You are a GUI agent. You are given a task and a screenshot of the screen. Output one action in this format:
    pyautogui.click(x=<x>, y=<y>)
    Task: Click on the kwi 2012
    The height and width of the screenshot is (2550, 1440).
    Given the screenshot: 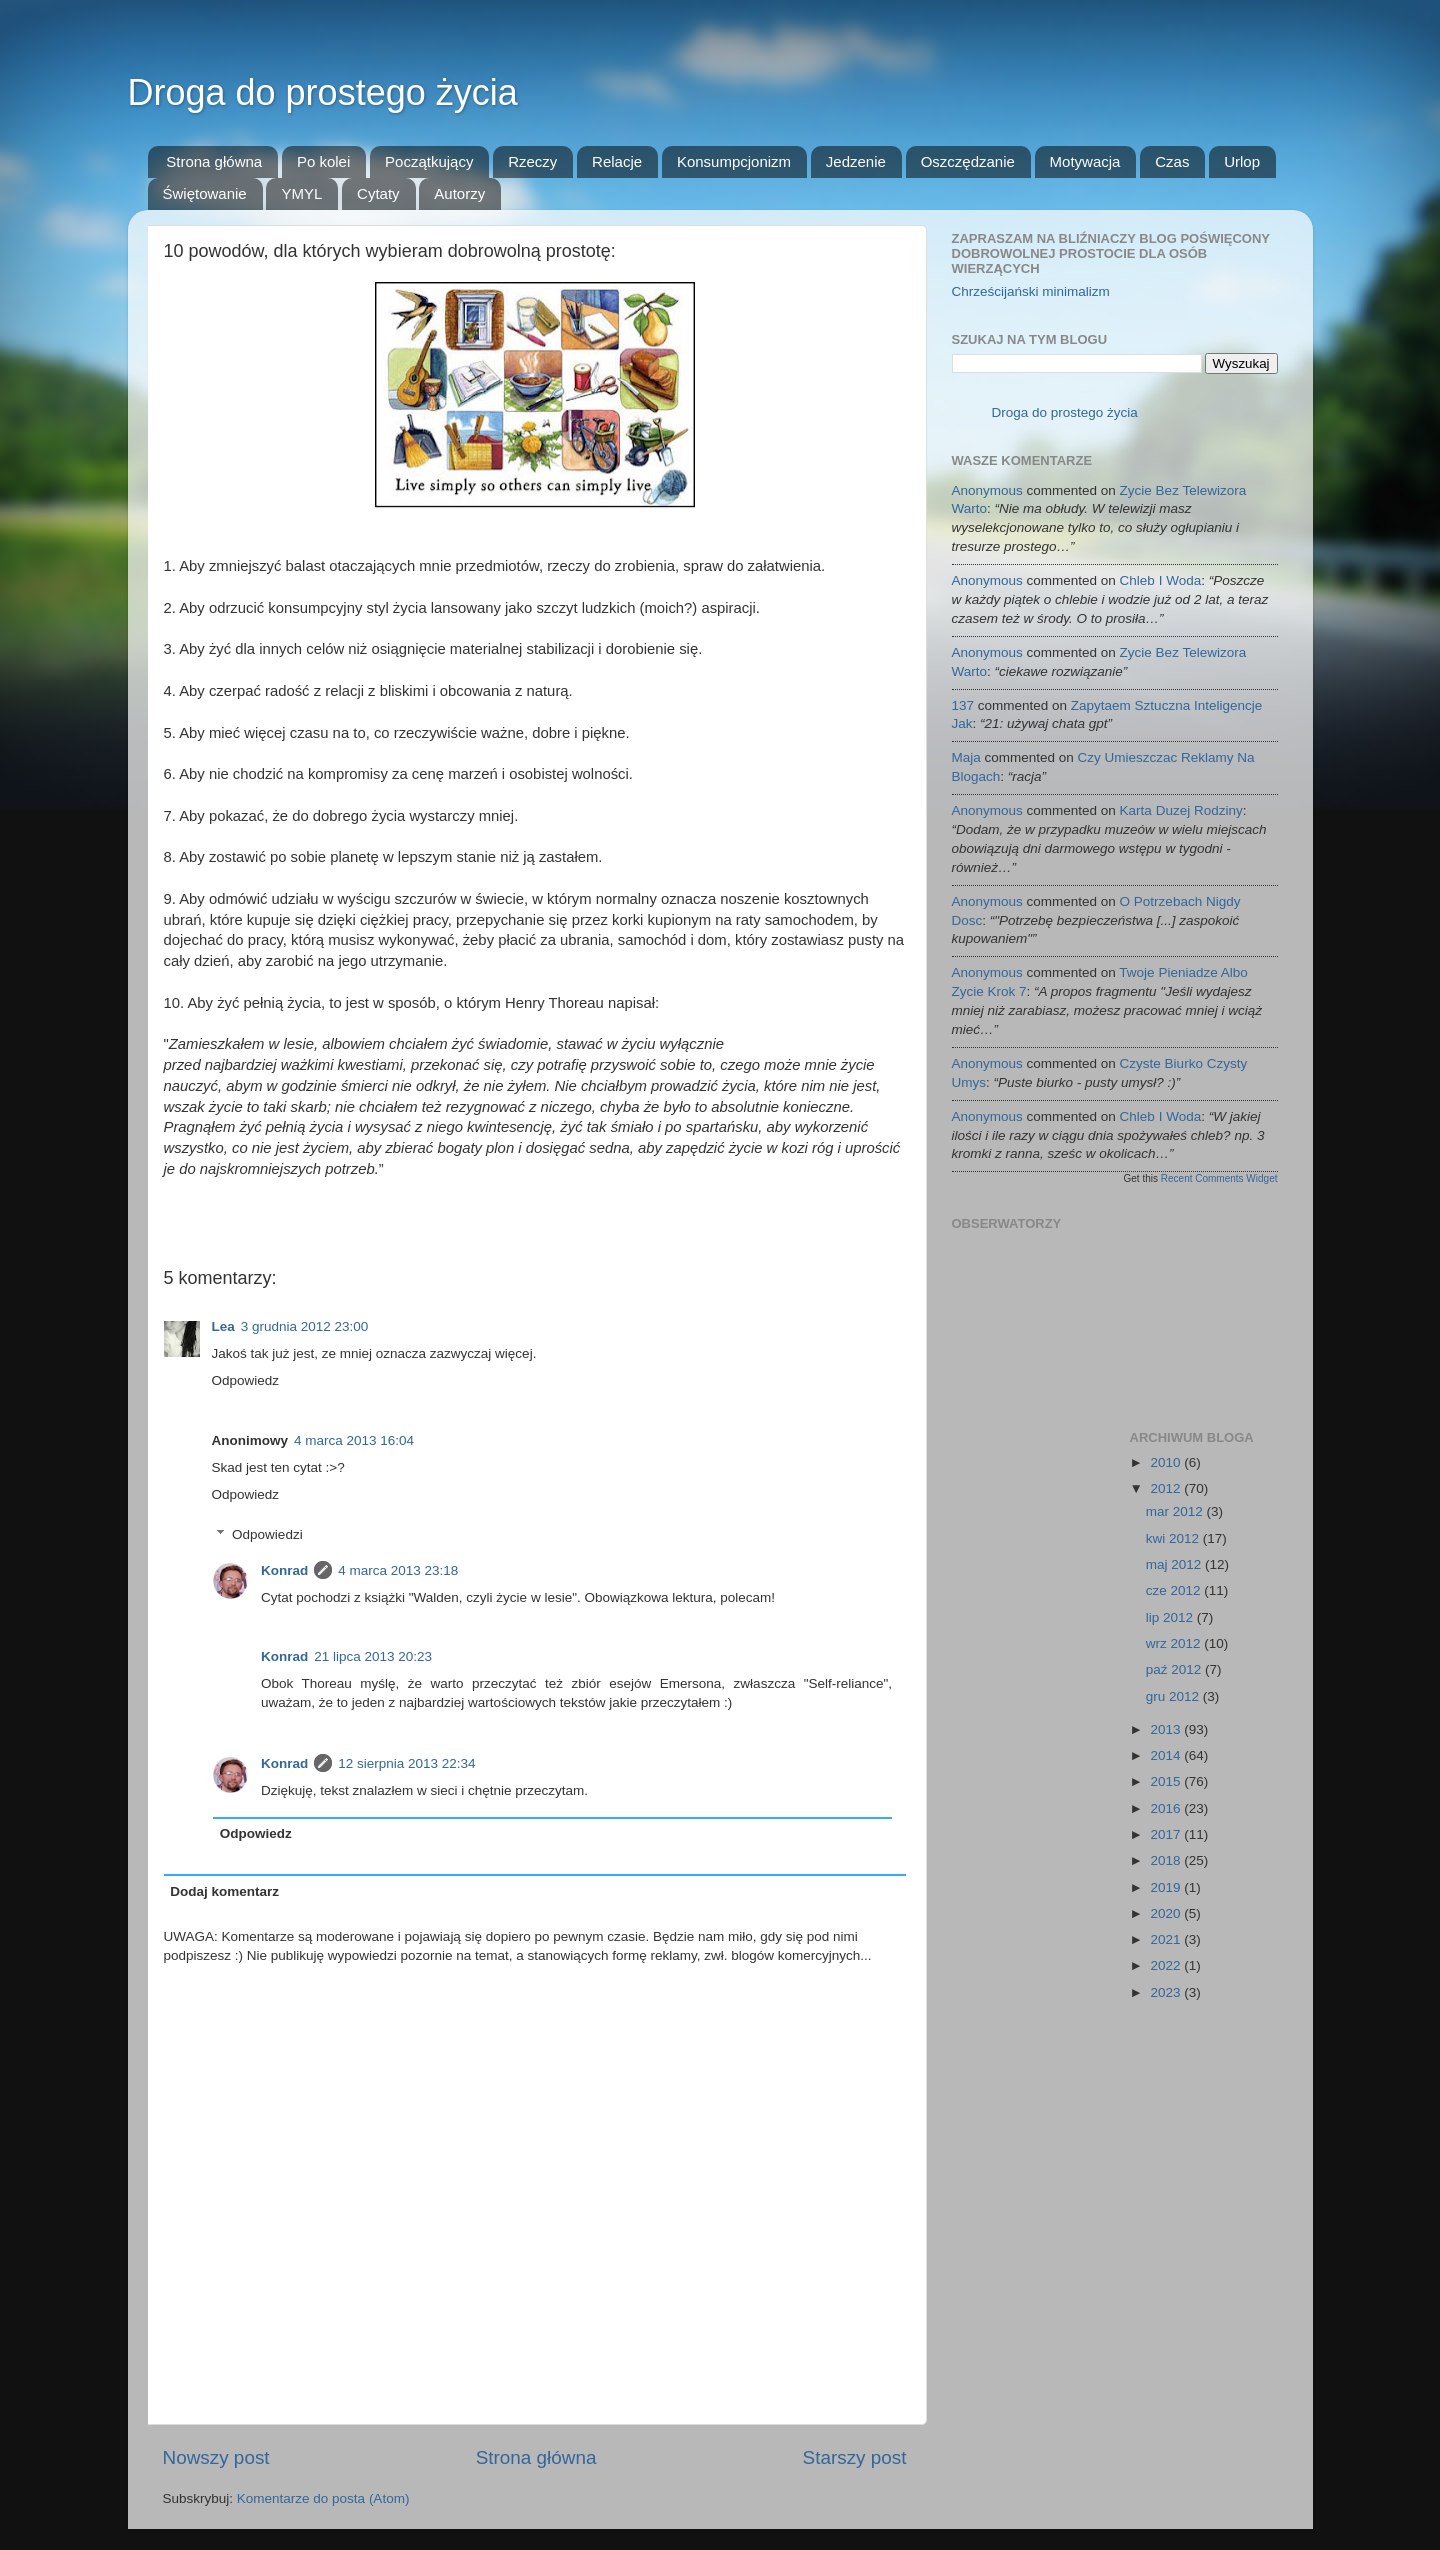 What is the action you would take?
    pyautogui.click(x=1174, y=1538)
    